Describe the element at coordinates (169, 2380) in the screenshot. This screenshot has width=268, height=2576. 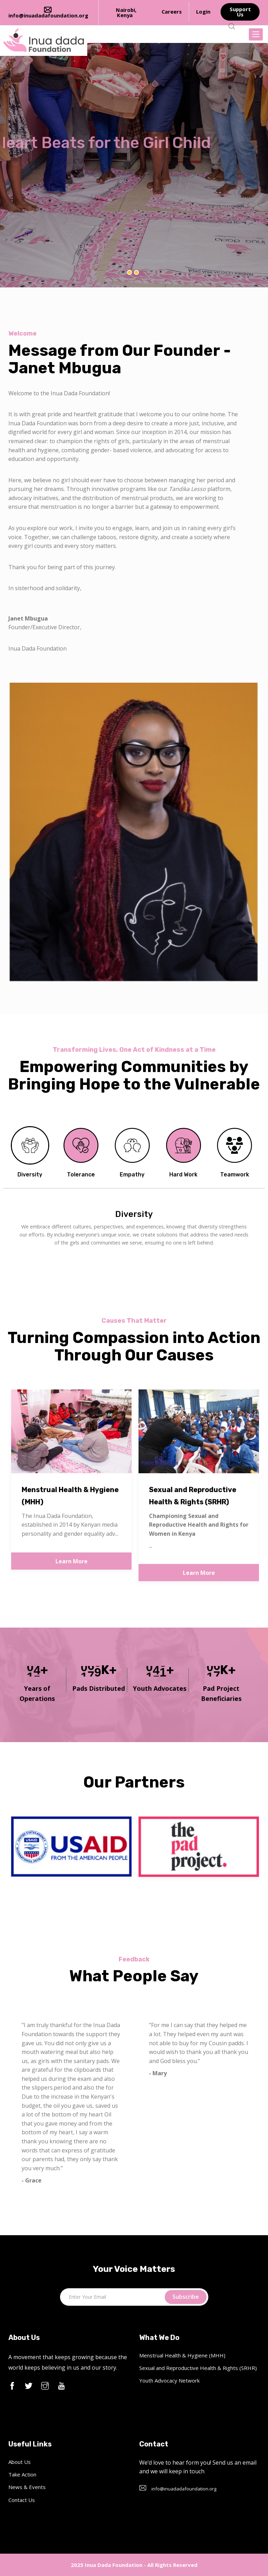
I see `Youth Advocacy Network` at that location.